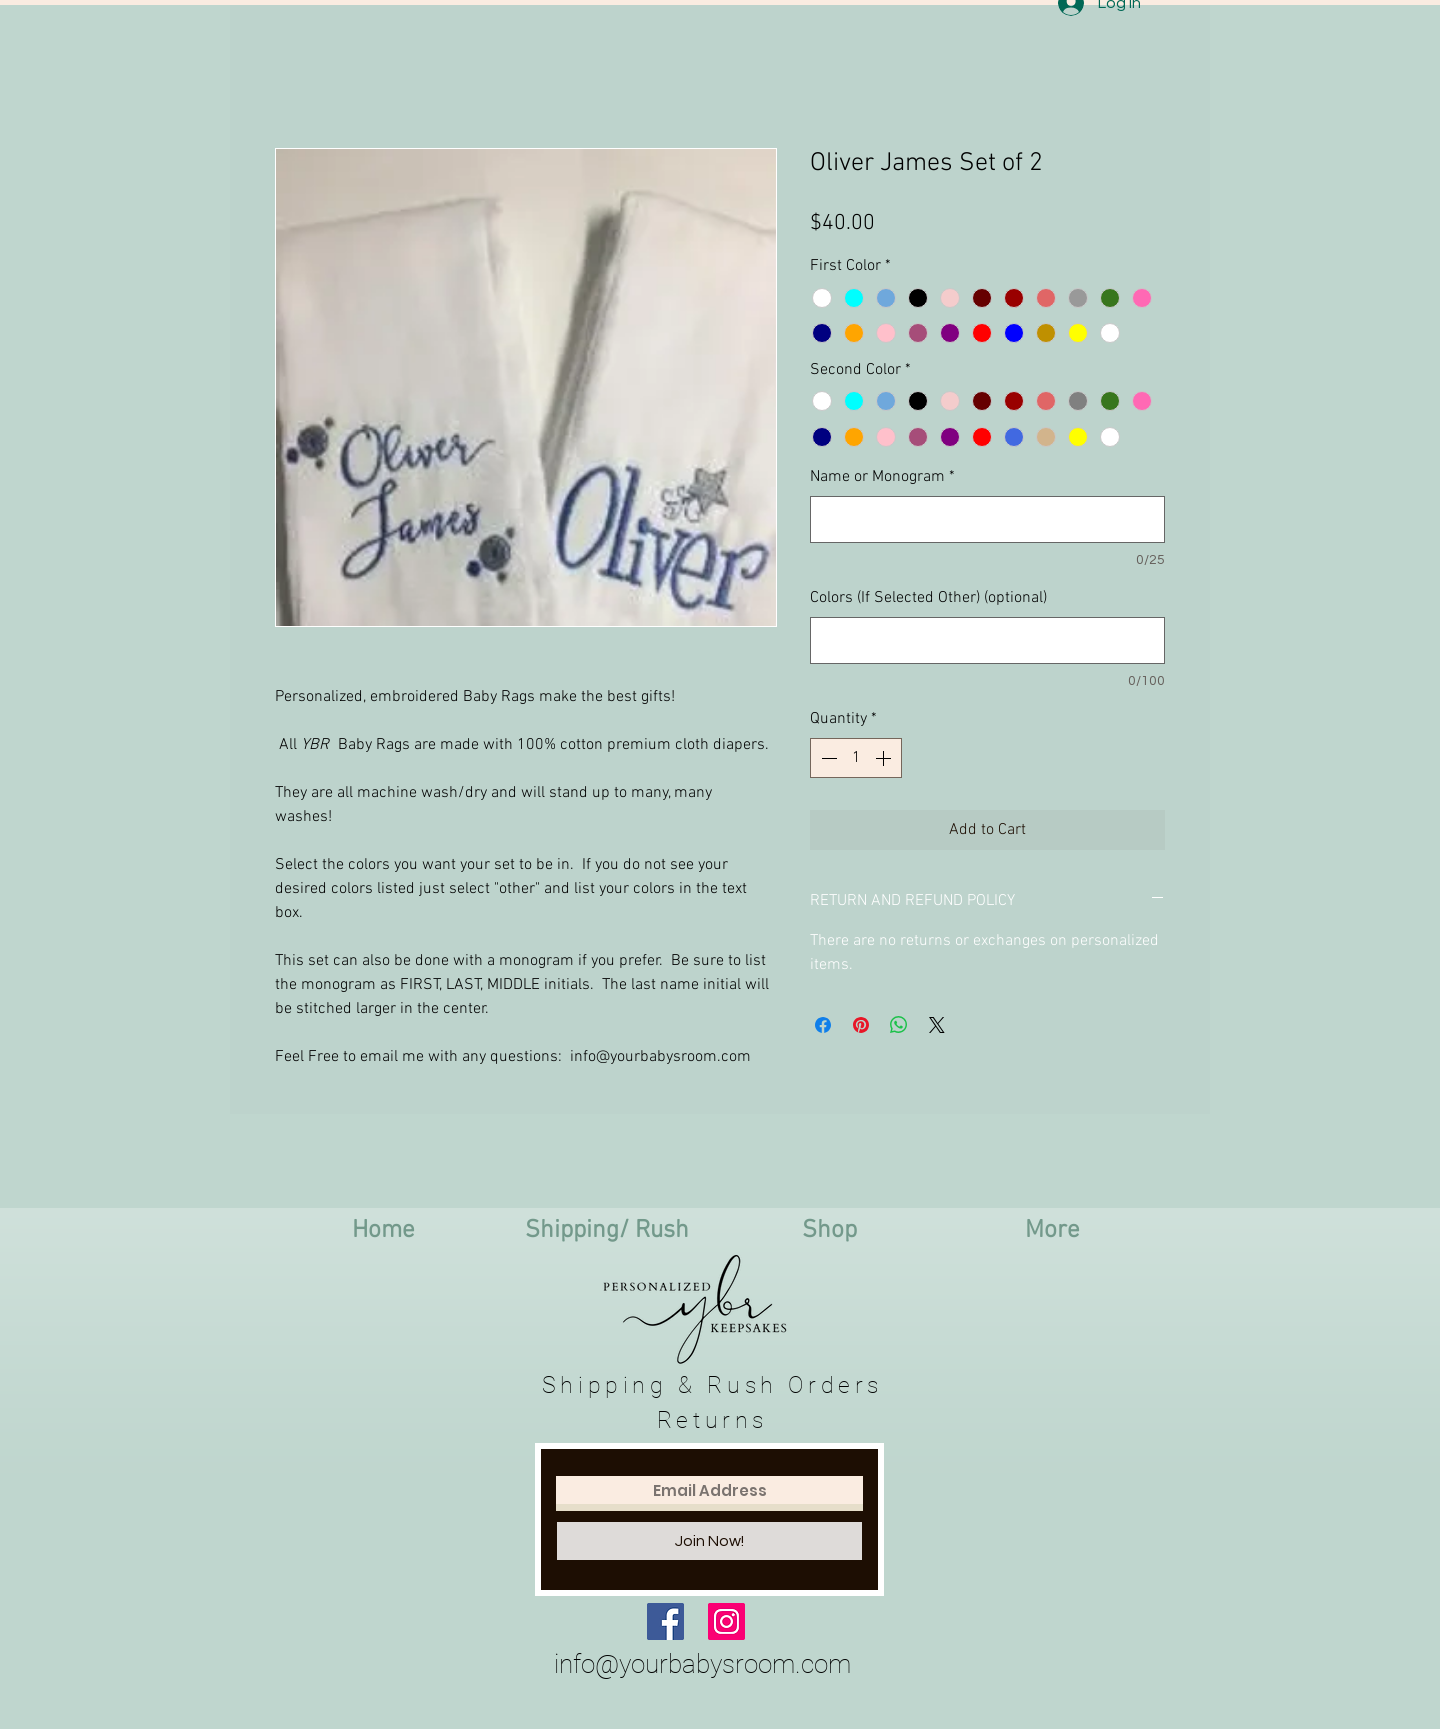  Describe the element at coordinates (827, 758) in the screenshot. I see `[Decrement]` at that location.